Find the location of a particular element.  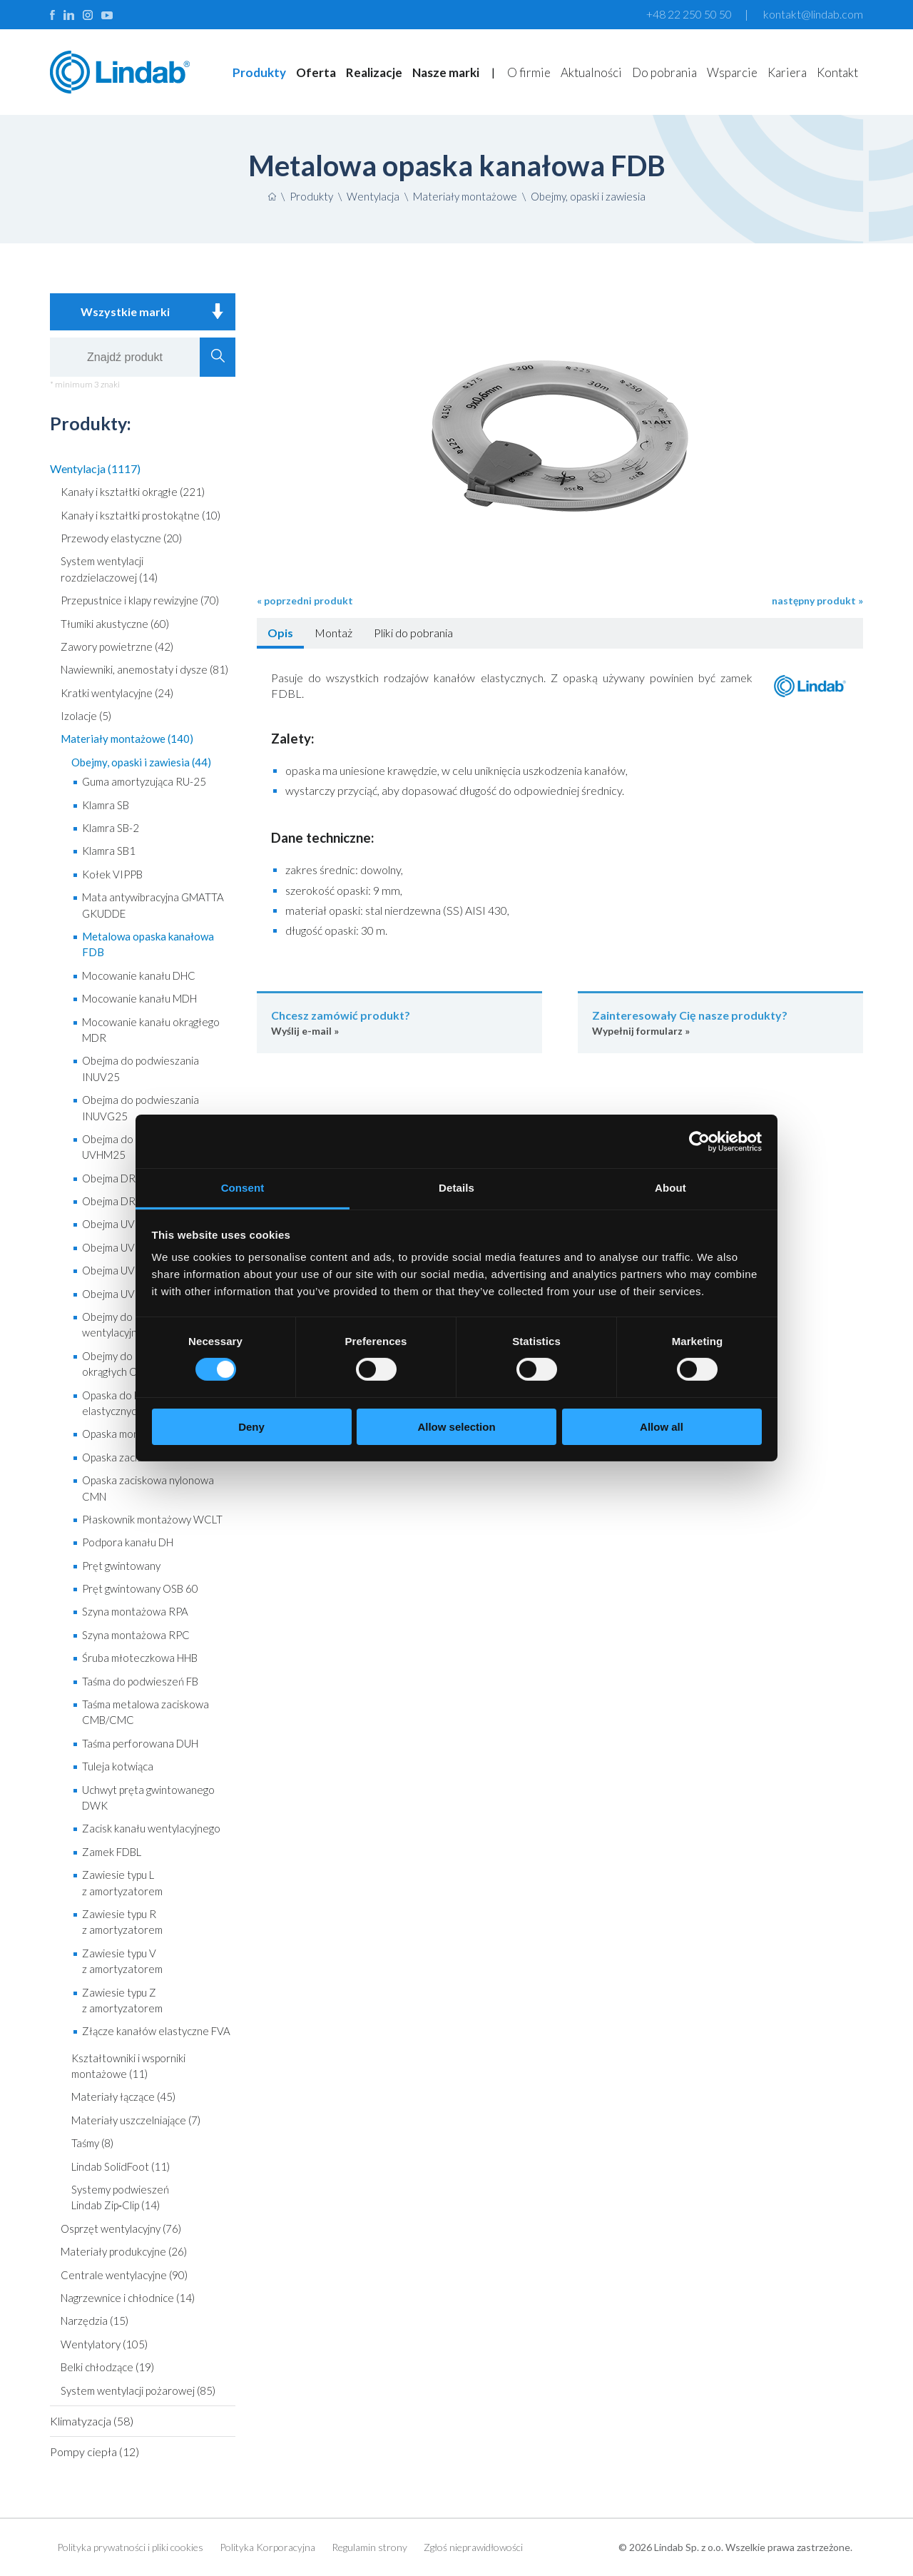

Guma amortyzująca RU-25 is located at coordinates (144, 781).